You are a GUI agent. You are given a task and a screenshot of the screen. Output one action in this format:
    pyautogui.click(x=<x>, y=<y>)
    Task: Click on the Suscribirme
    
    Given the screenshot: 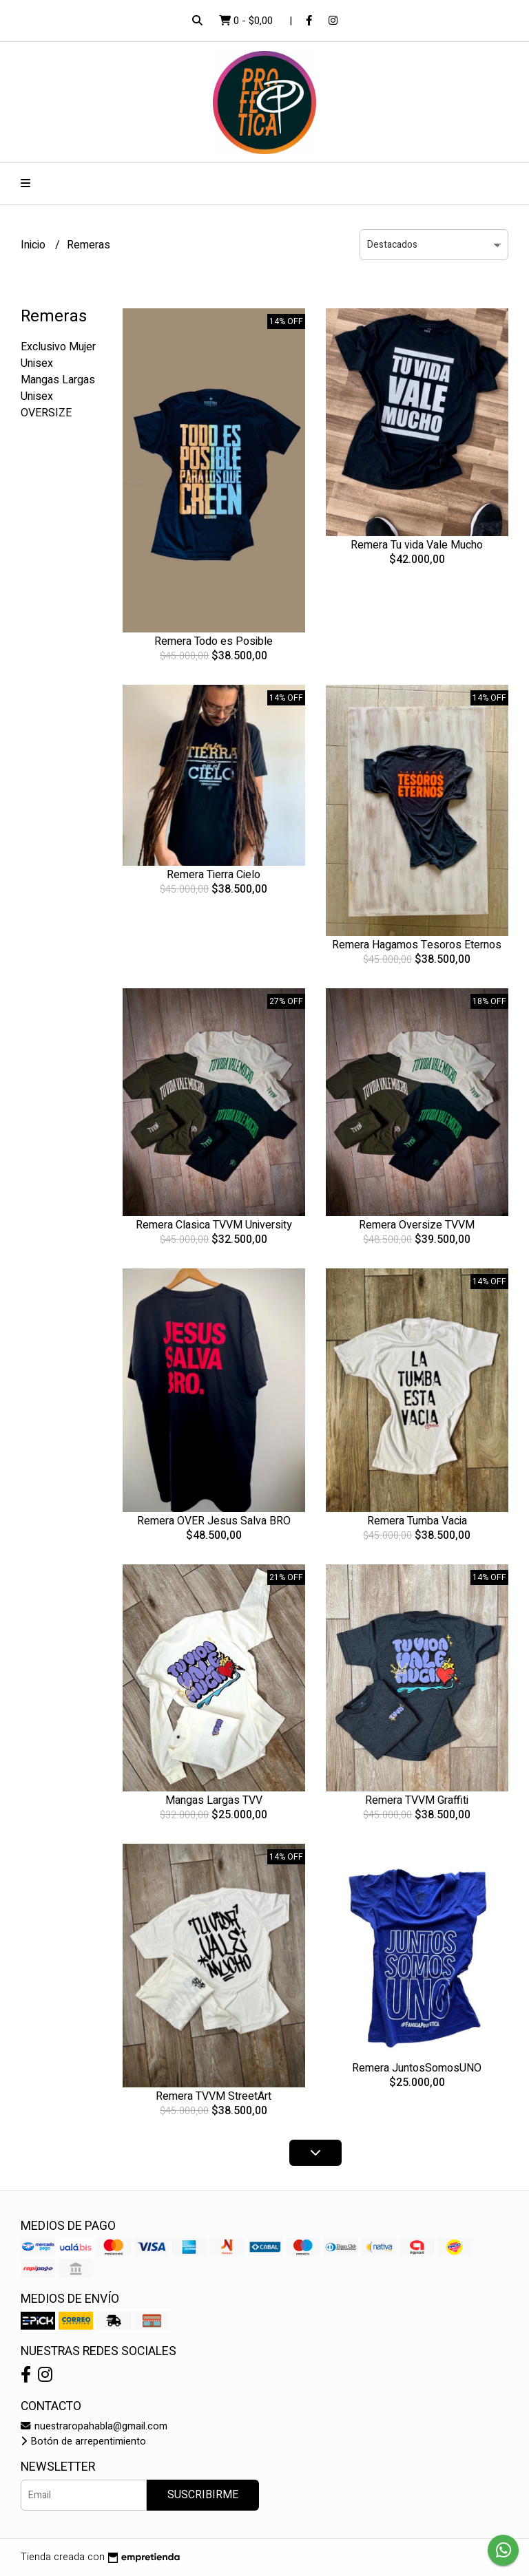 What is the action you would take?
    pyautogui.click(x=202, y=2495)
    